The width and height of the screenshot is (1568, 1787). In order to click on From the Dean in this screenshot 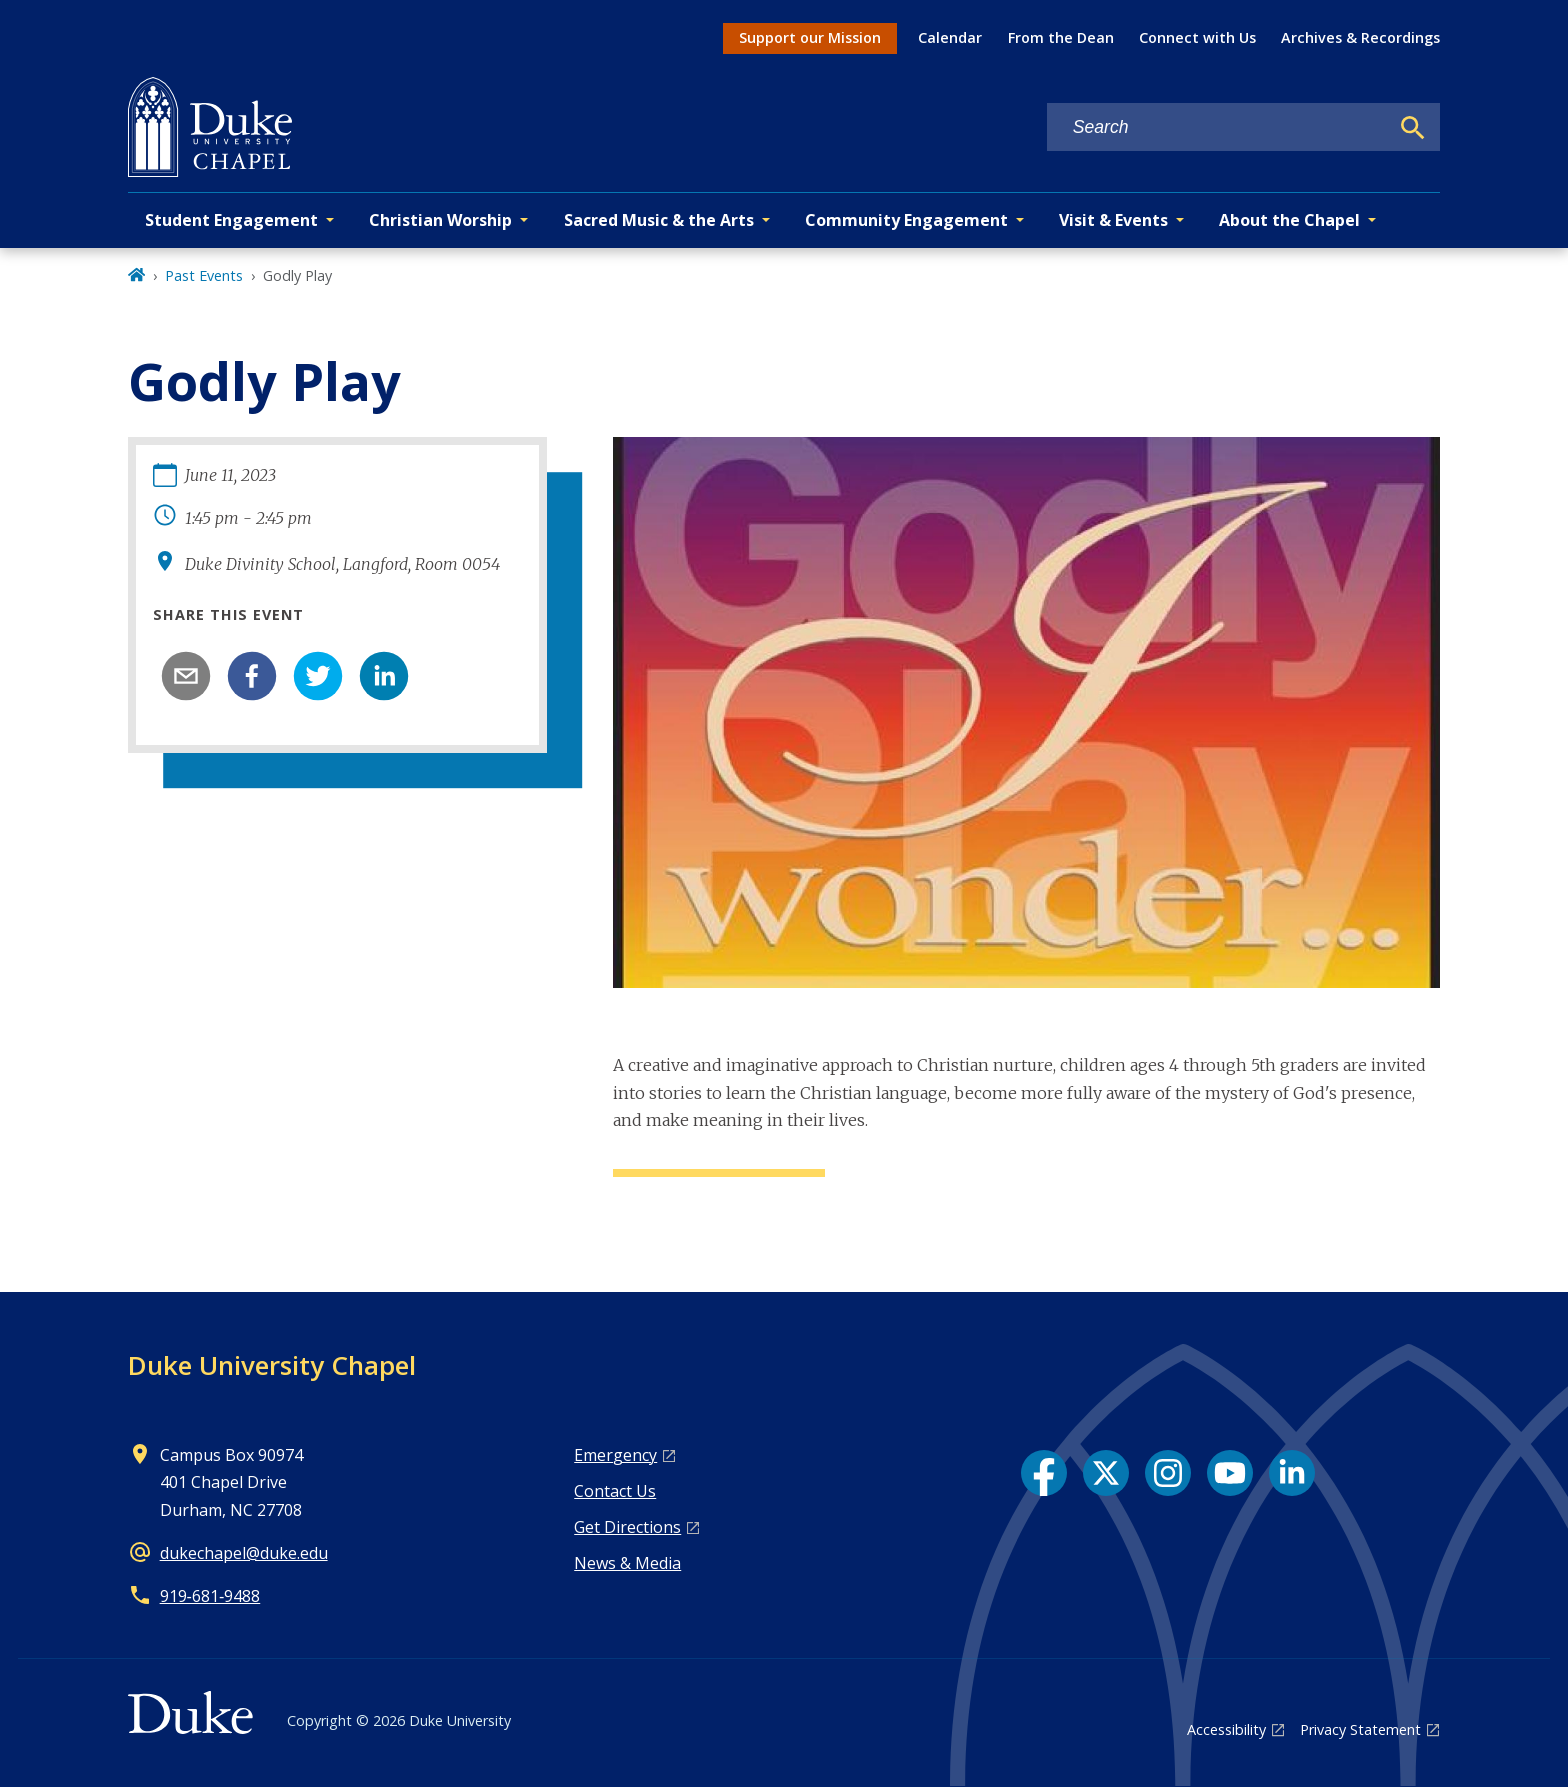, I will do `click(1061, 37)`.